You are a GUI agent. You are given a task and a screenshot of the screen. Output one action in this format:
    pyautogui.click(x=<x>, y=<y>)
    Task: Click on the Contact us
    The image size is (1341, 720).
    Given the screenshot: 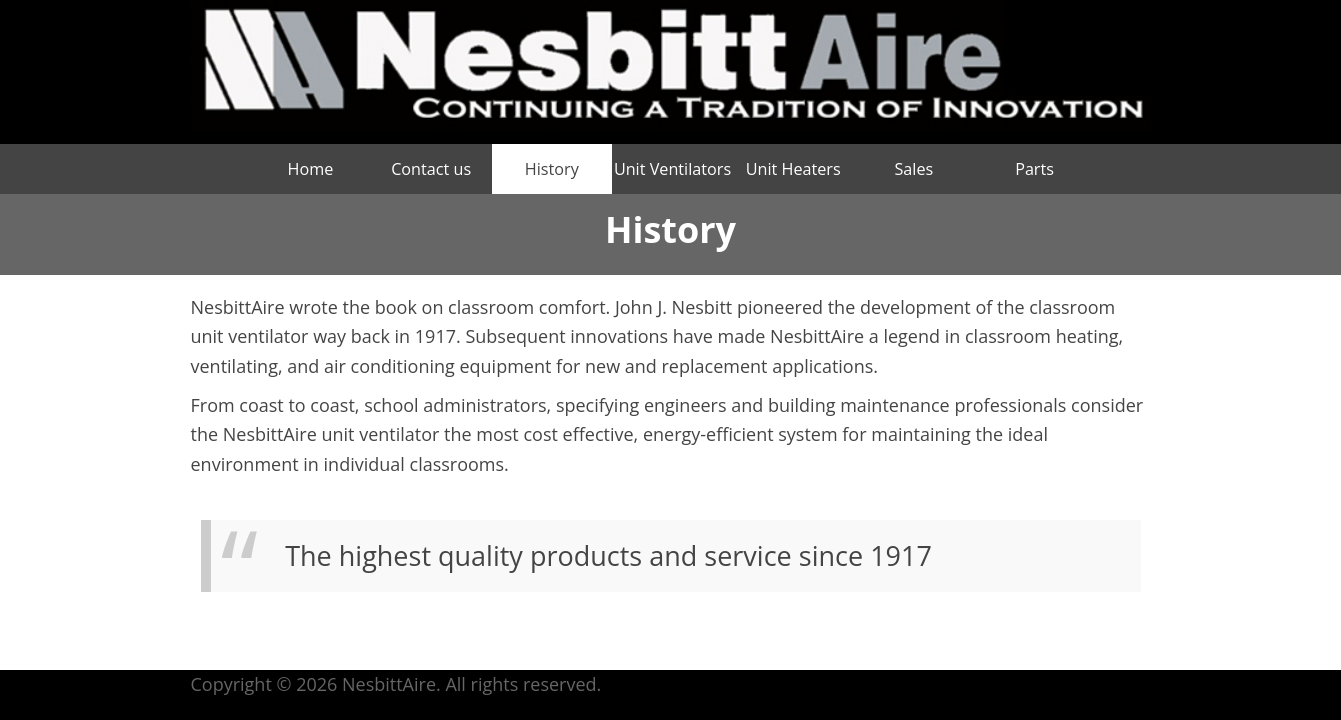 What is the action you would take?
    pyautogui.click(x=431, y=169)
    